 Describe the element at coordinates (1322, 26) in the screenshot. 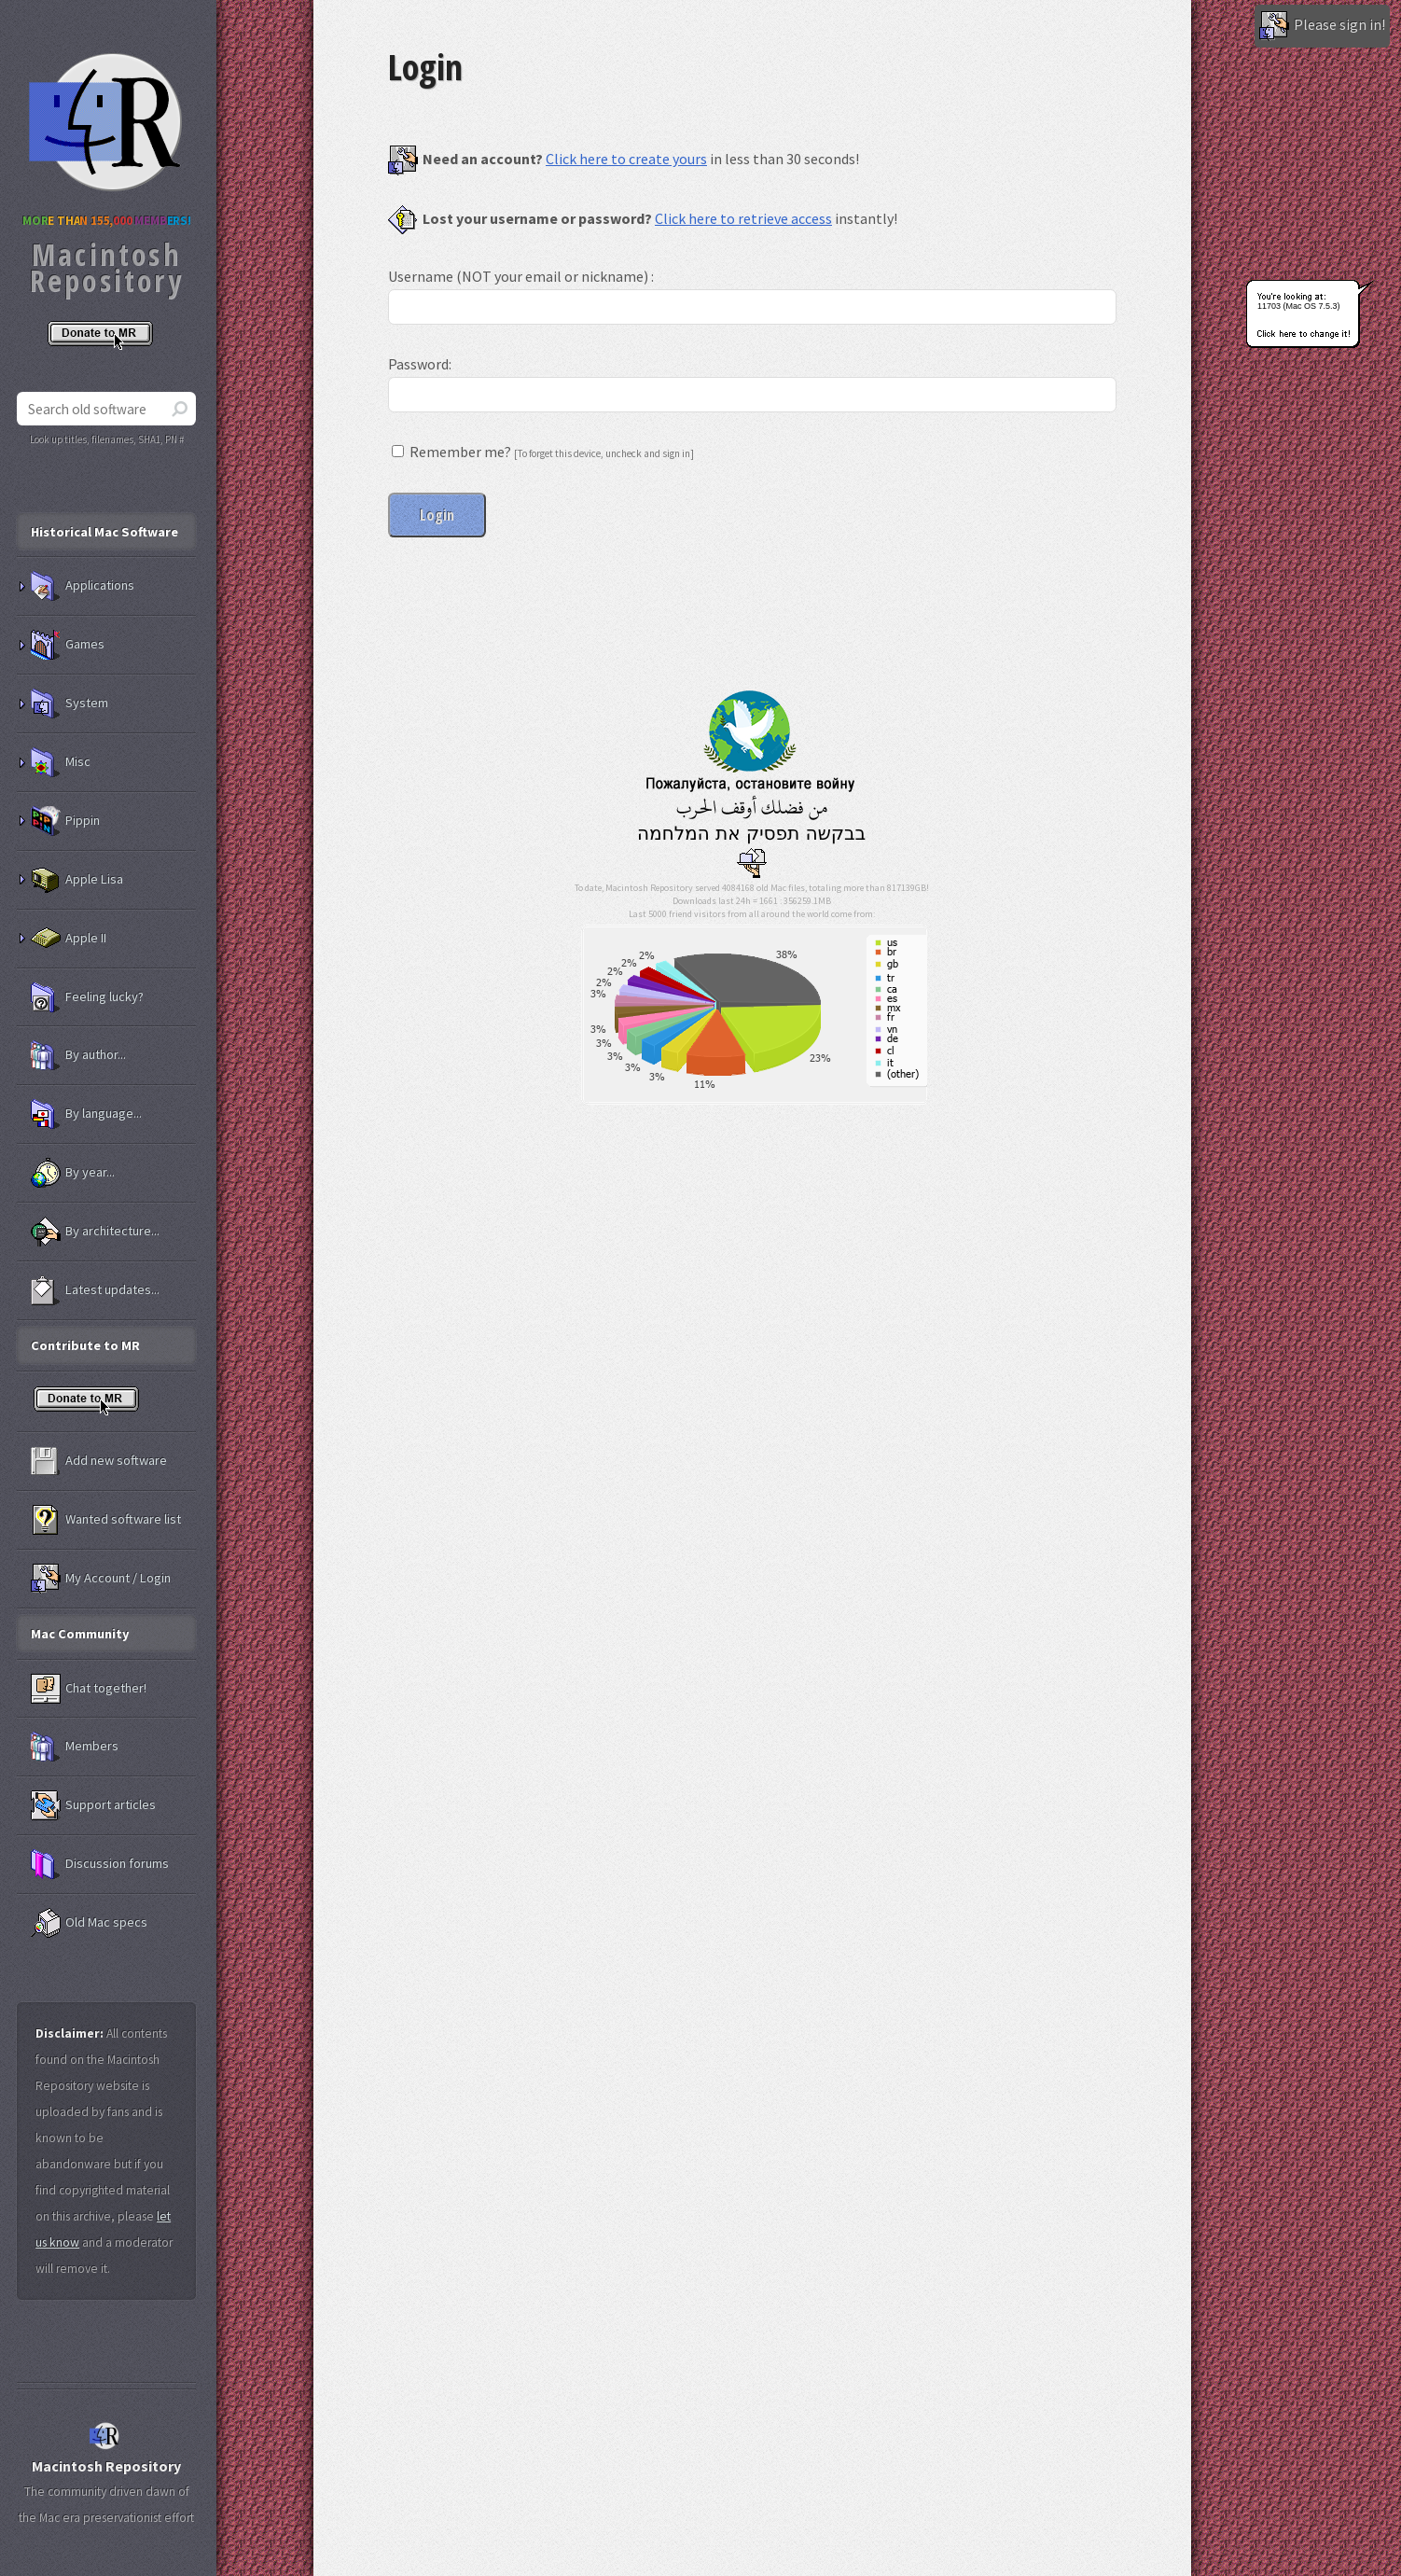

I see `Please sign in!` at that location.